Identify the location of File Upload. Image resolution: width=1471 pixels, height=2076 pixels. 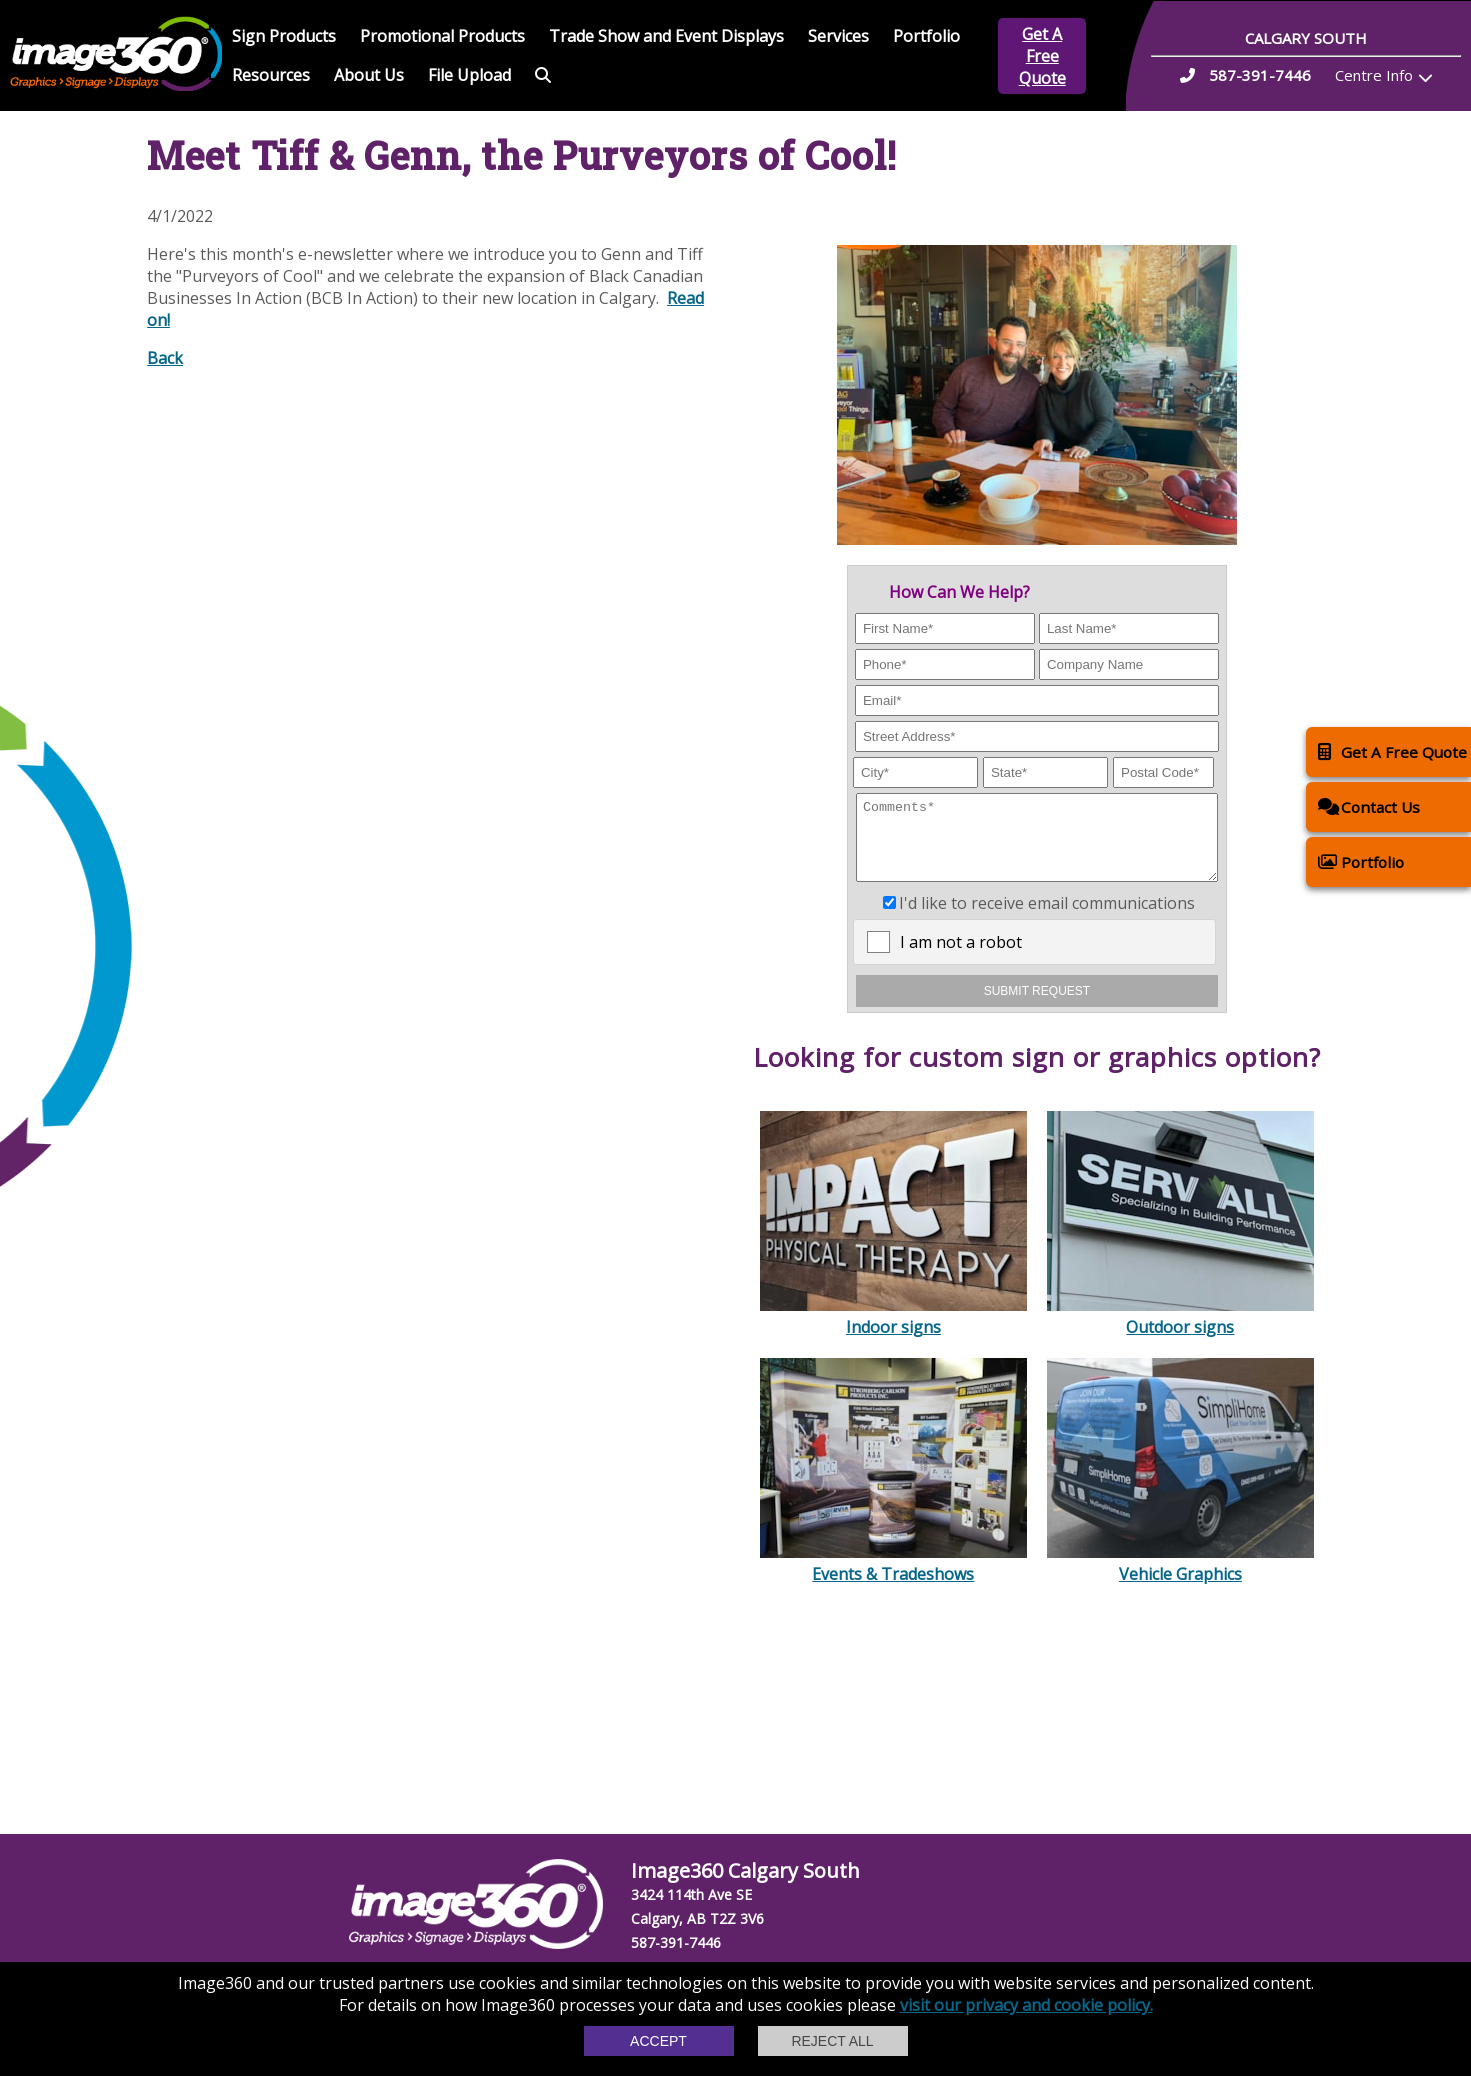
(469, 75).